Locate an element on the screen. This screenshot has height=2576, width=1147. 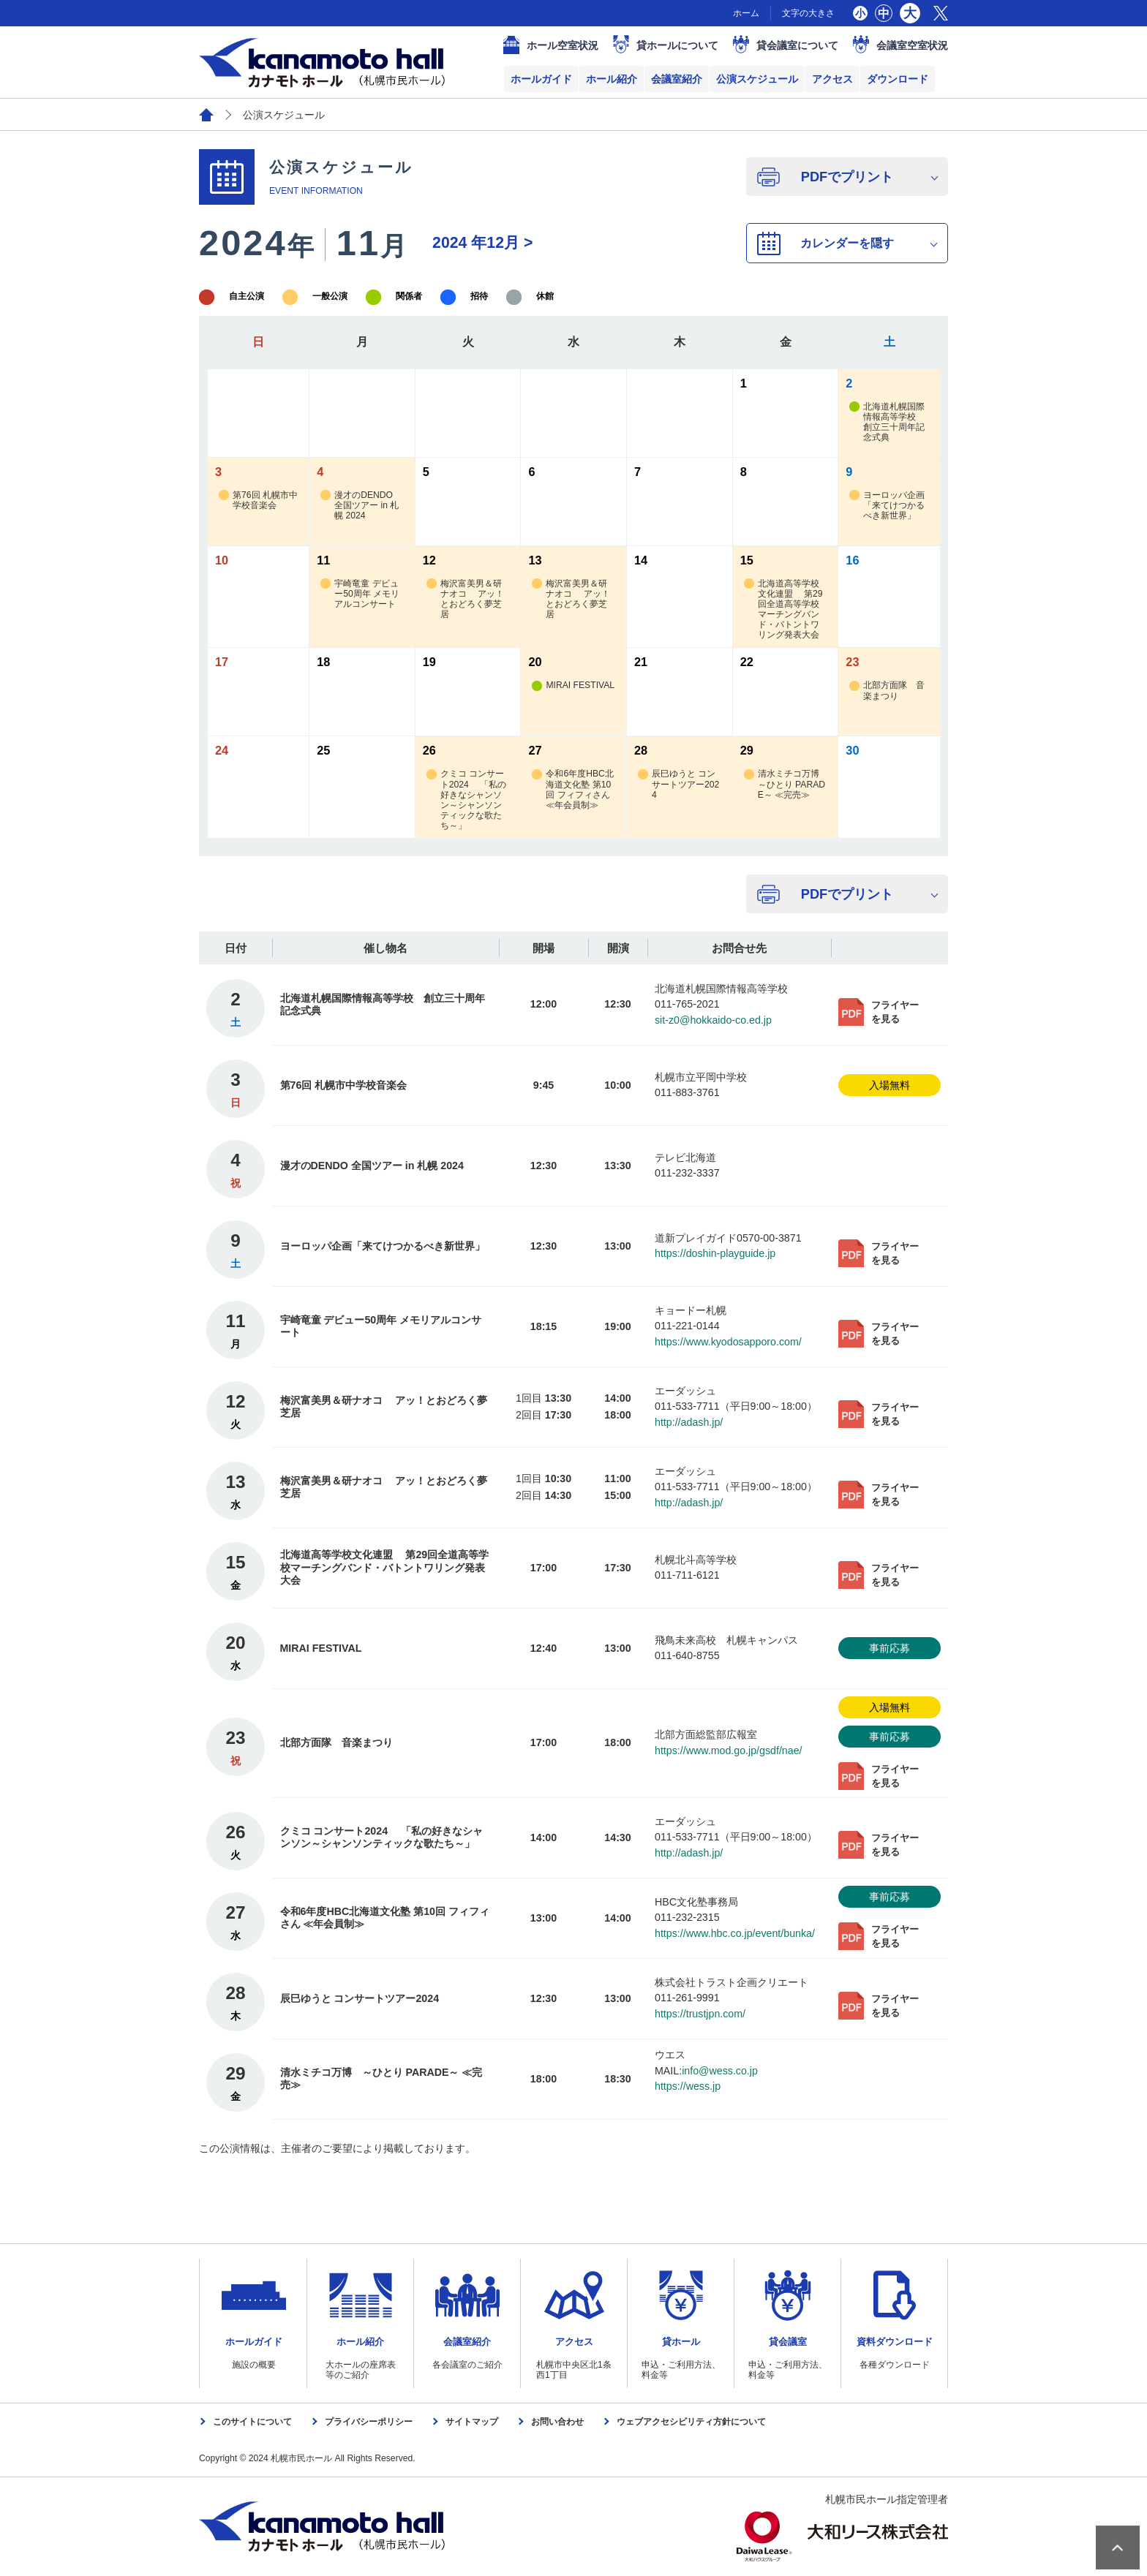
北海道高等学校文化連盟 第29回全道高等学校マーチングバンド・バトントワリング発表大会 is located at coordinates (783, 609).